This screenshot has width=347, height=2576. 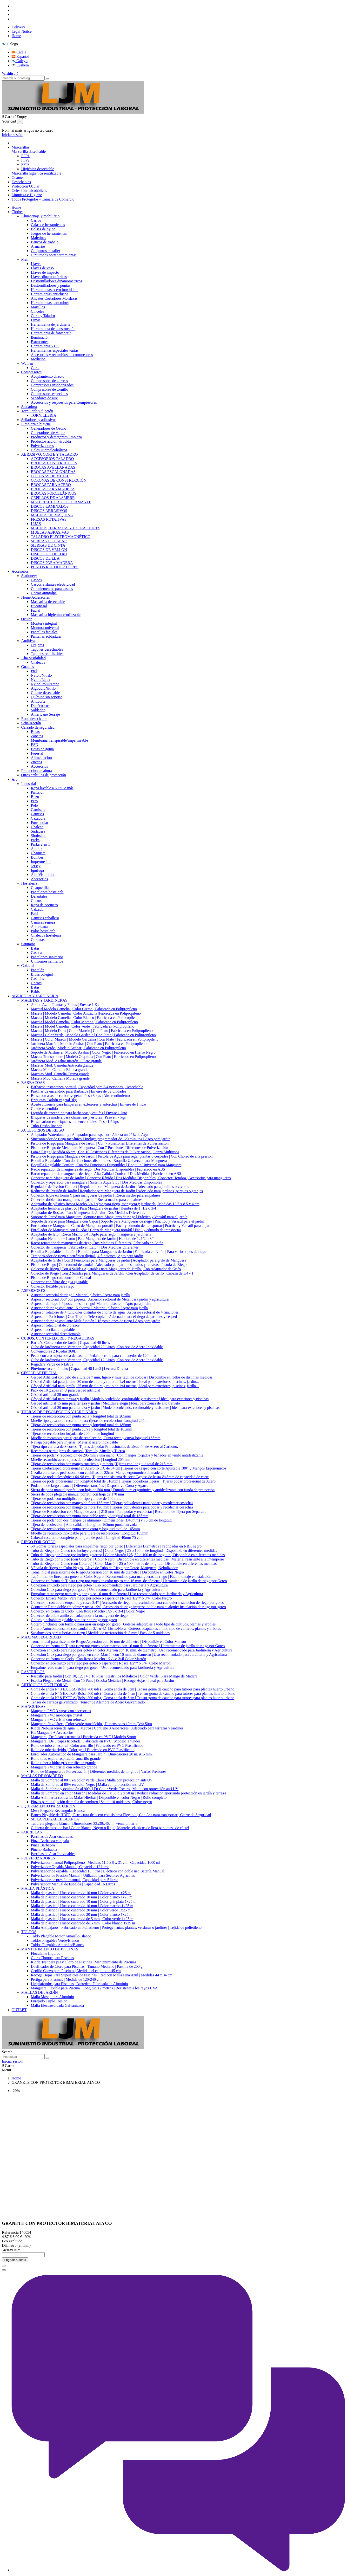 What do you see at coordinates (64, 1767) in the screenshot?
I see `Manguera PVC cristal con refuerzo grande` at bounding box center [64, 1767].